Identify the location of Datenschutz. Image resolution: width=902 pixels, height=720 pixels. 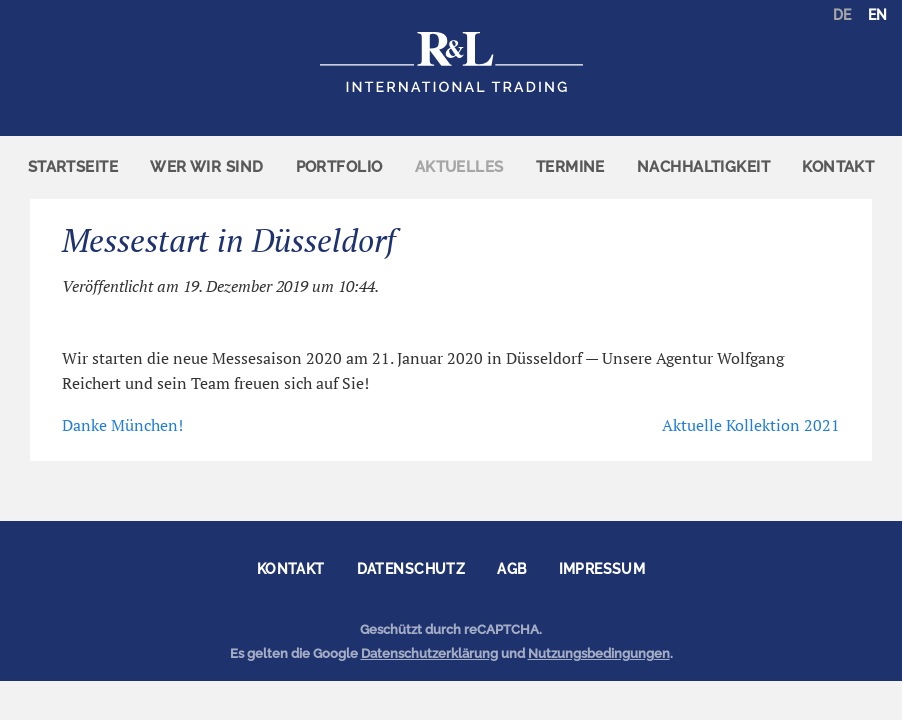
(411, 569).